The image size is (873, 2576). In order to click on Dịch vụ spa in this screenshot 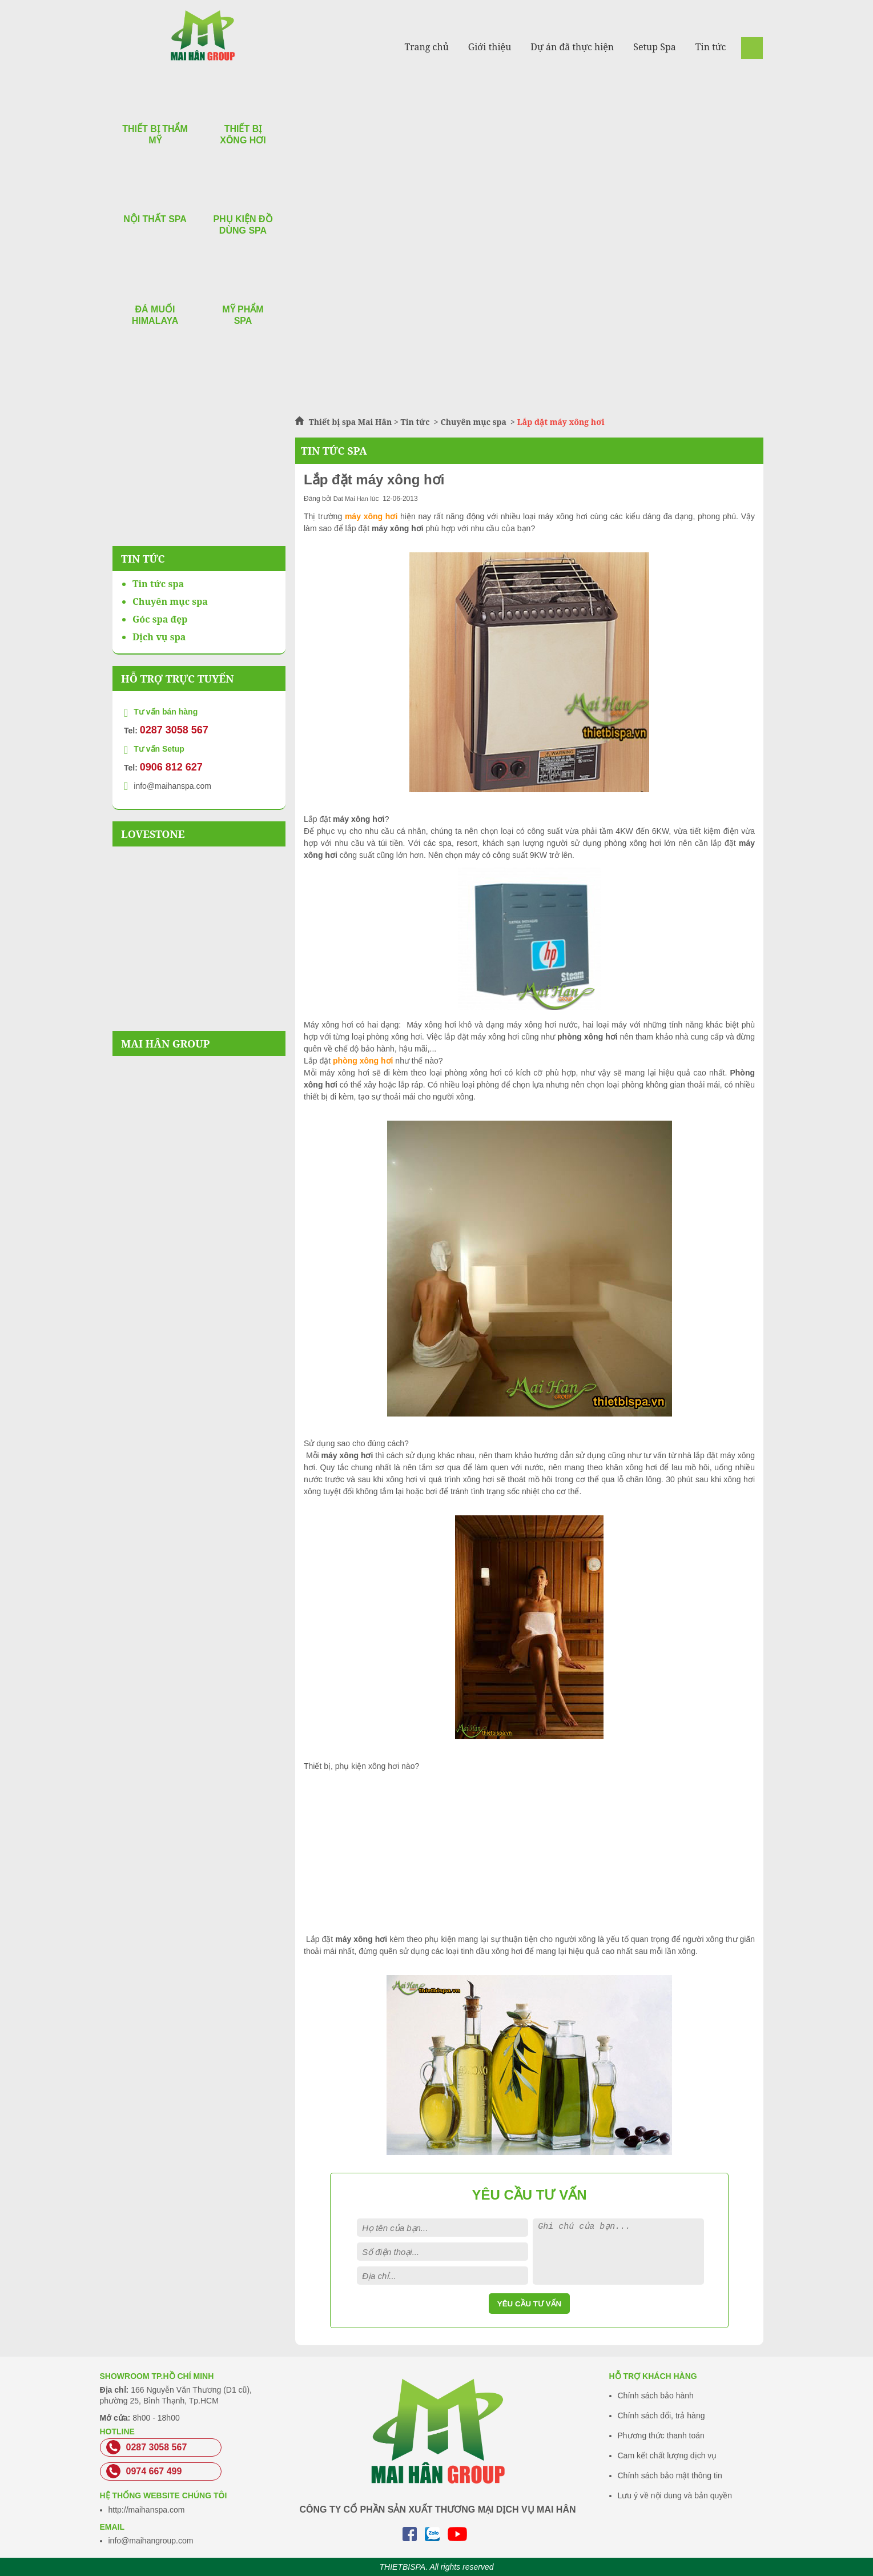, I will do `click(159, 637)`.